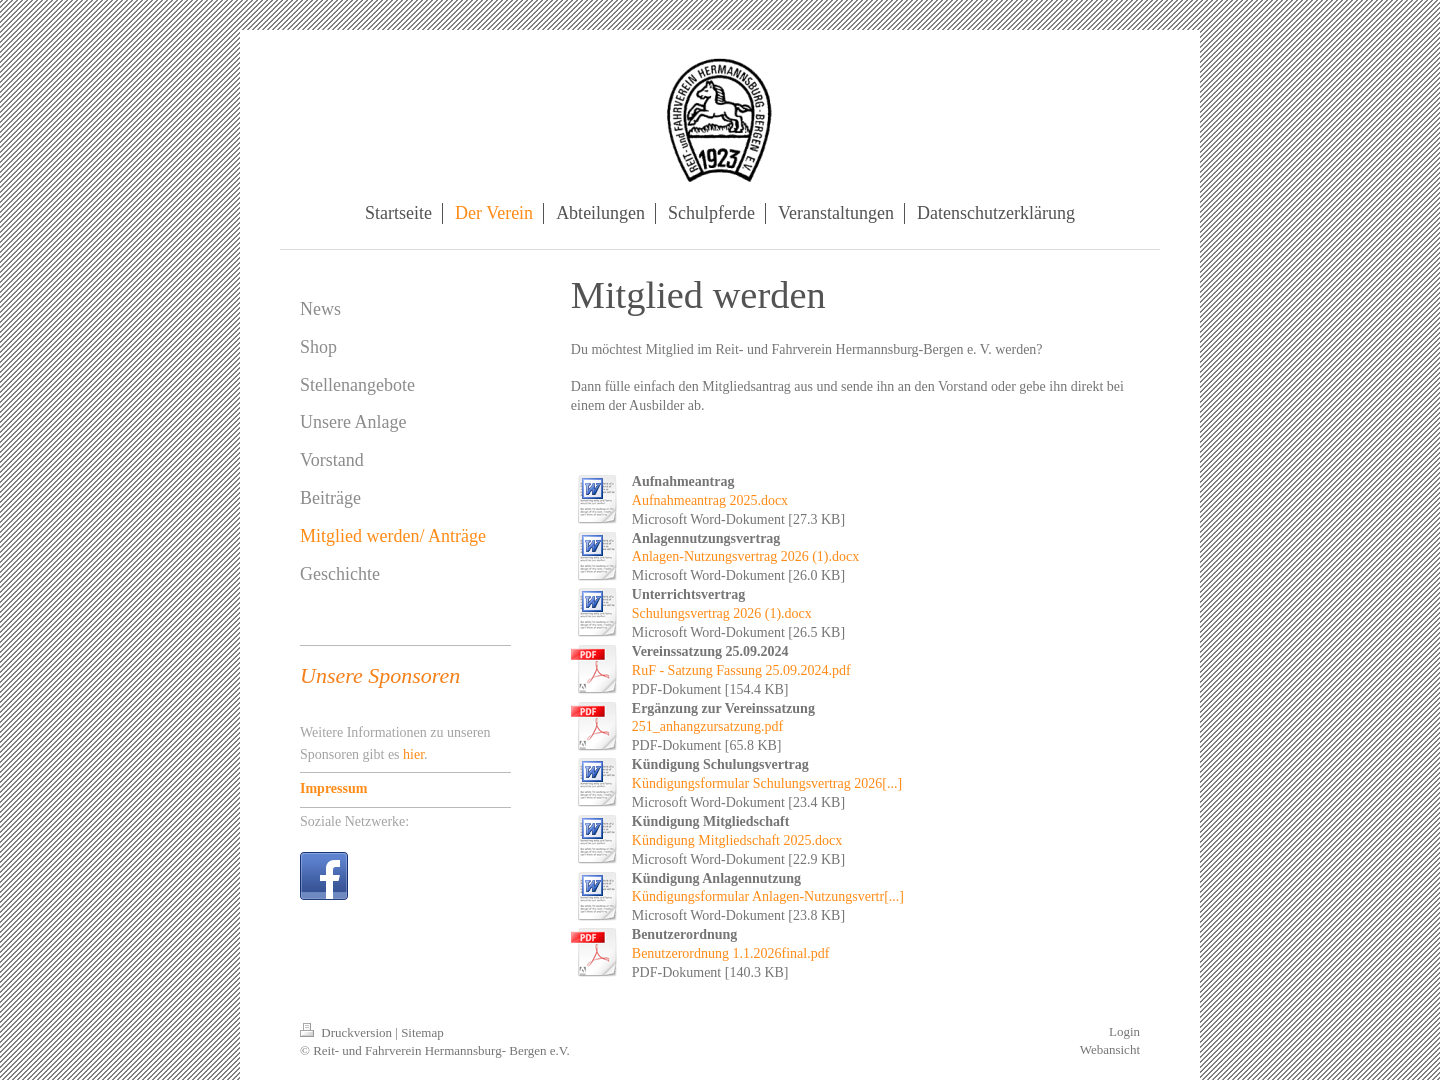 The image size is (1440, 1080). I want to click on Sitemap, so click(422, 1032).